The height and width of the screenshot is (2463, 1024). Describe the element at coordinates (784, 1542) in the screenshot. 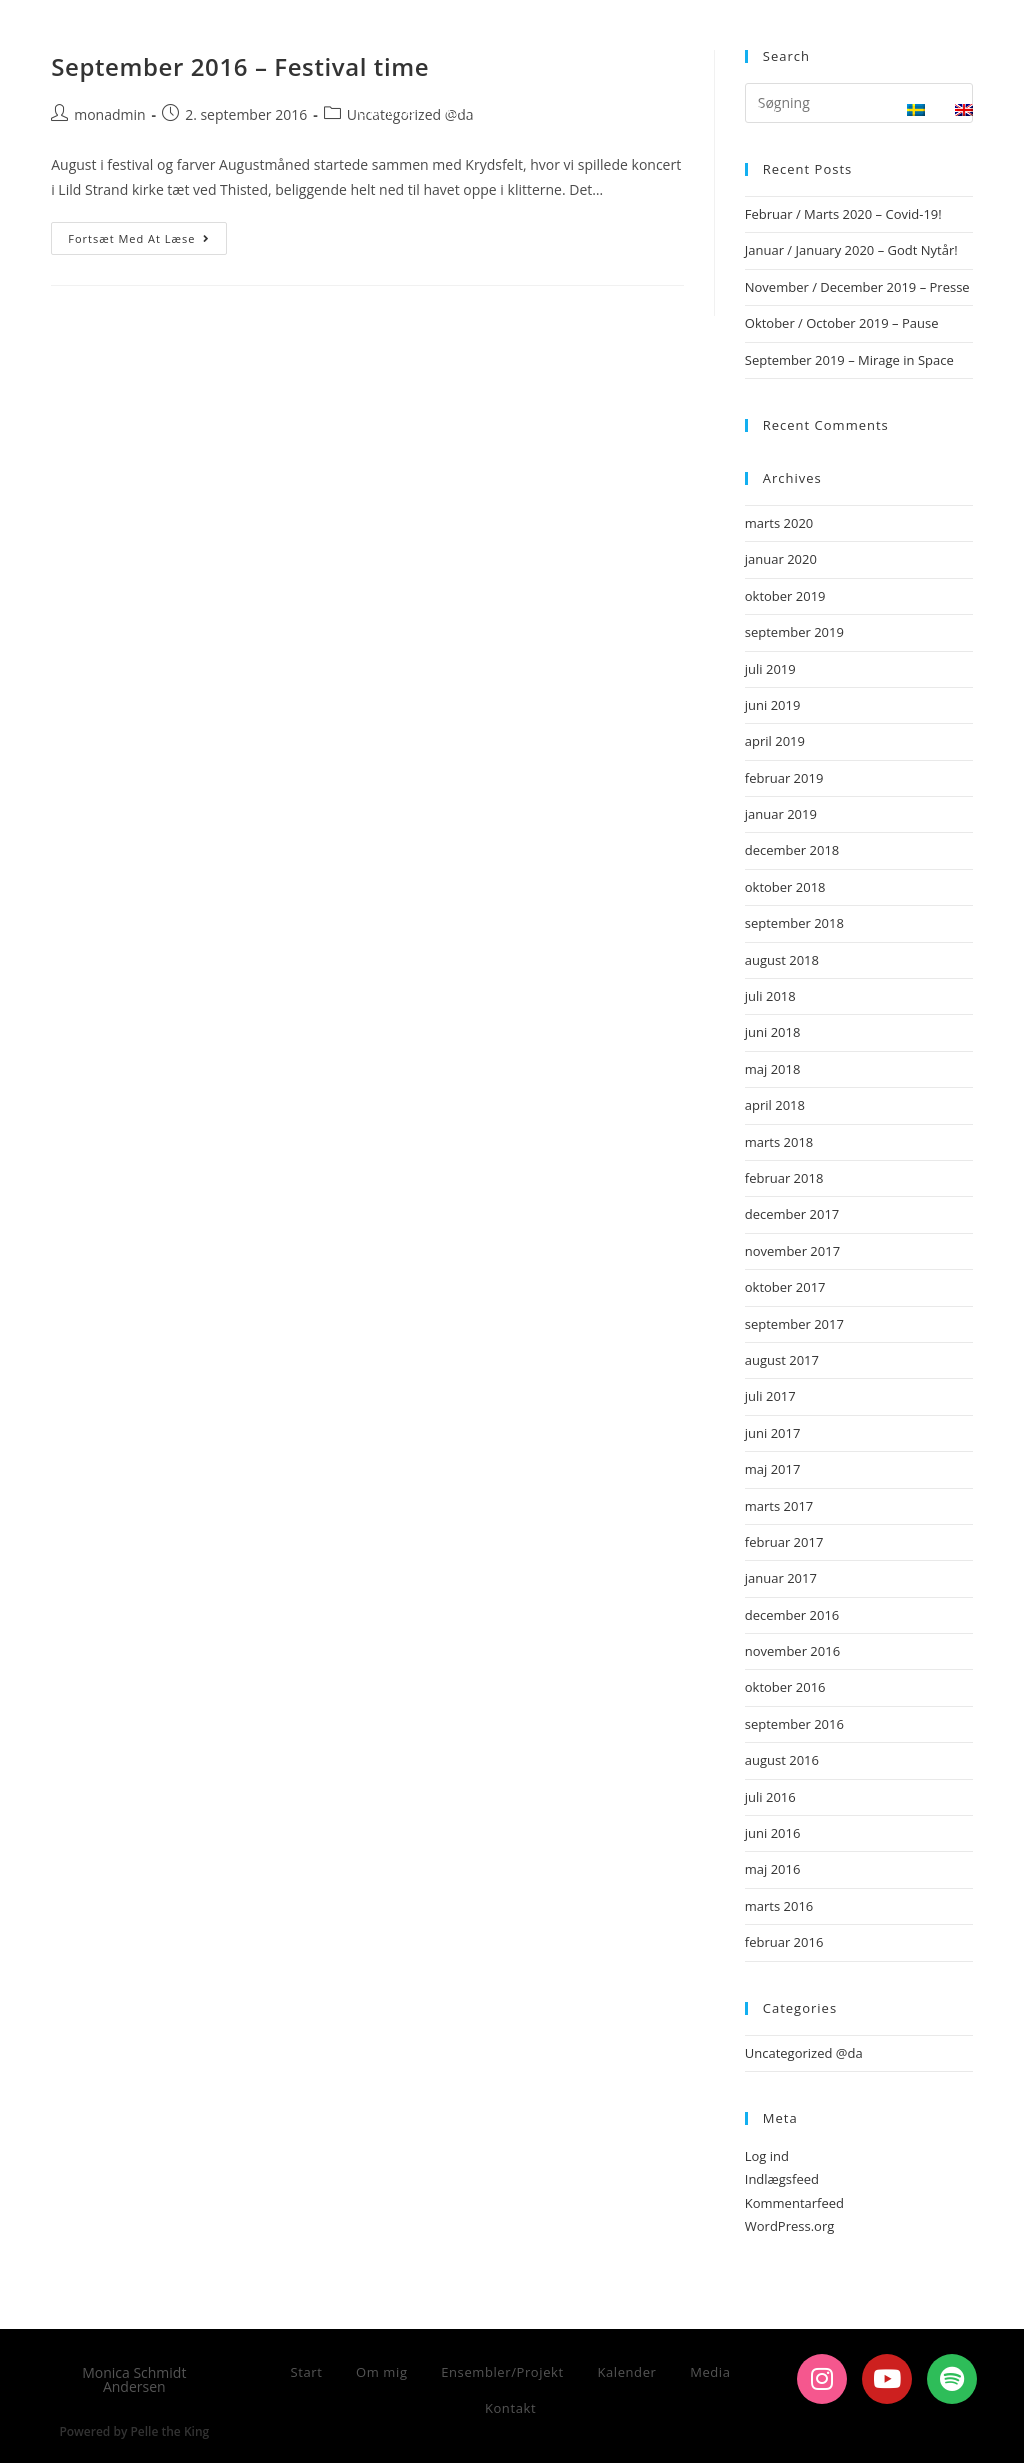

I see `februar 2017` at that location.